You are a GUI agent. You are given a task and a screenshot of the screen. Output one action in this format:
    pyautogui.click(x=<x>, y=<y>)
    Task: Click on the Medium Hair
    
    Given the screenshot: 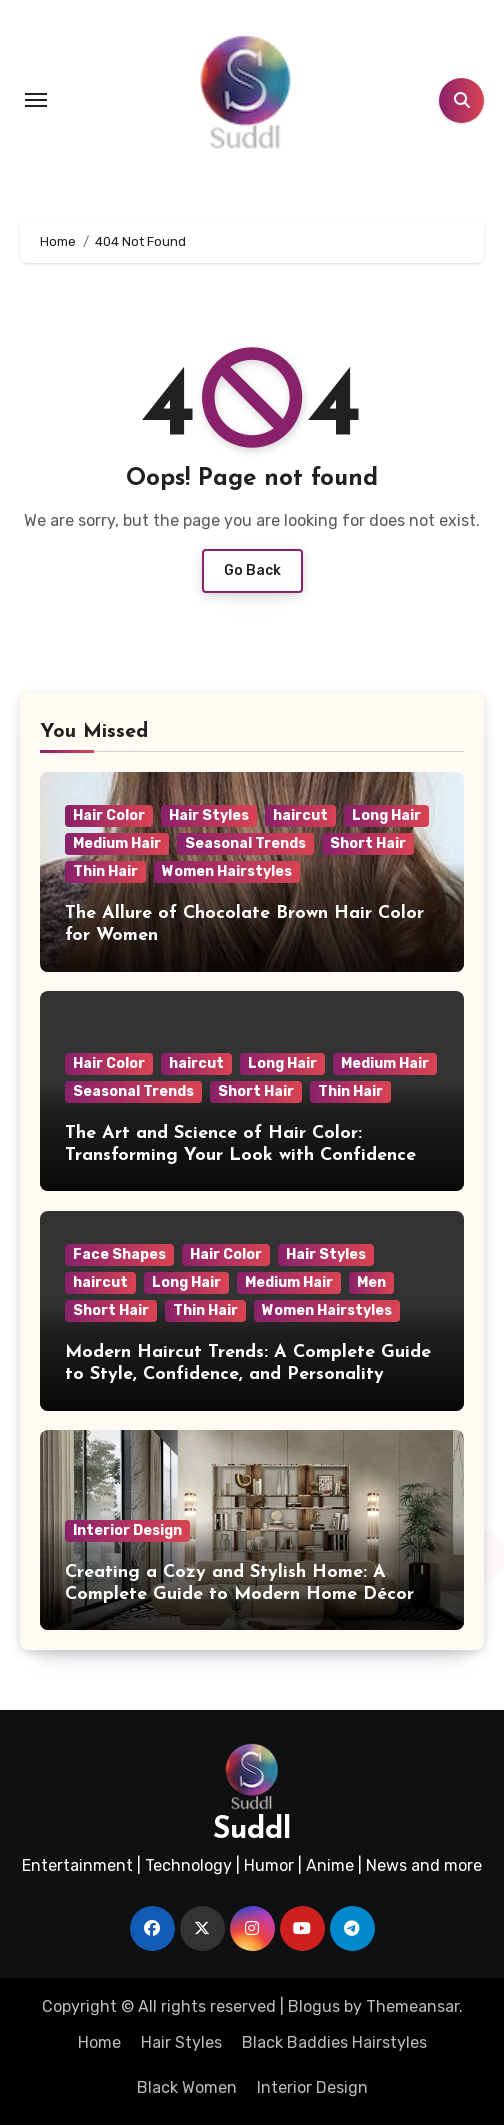 What is the action you would take?
    pyautogui.click(x=117, y=843)
    